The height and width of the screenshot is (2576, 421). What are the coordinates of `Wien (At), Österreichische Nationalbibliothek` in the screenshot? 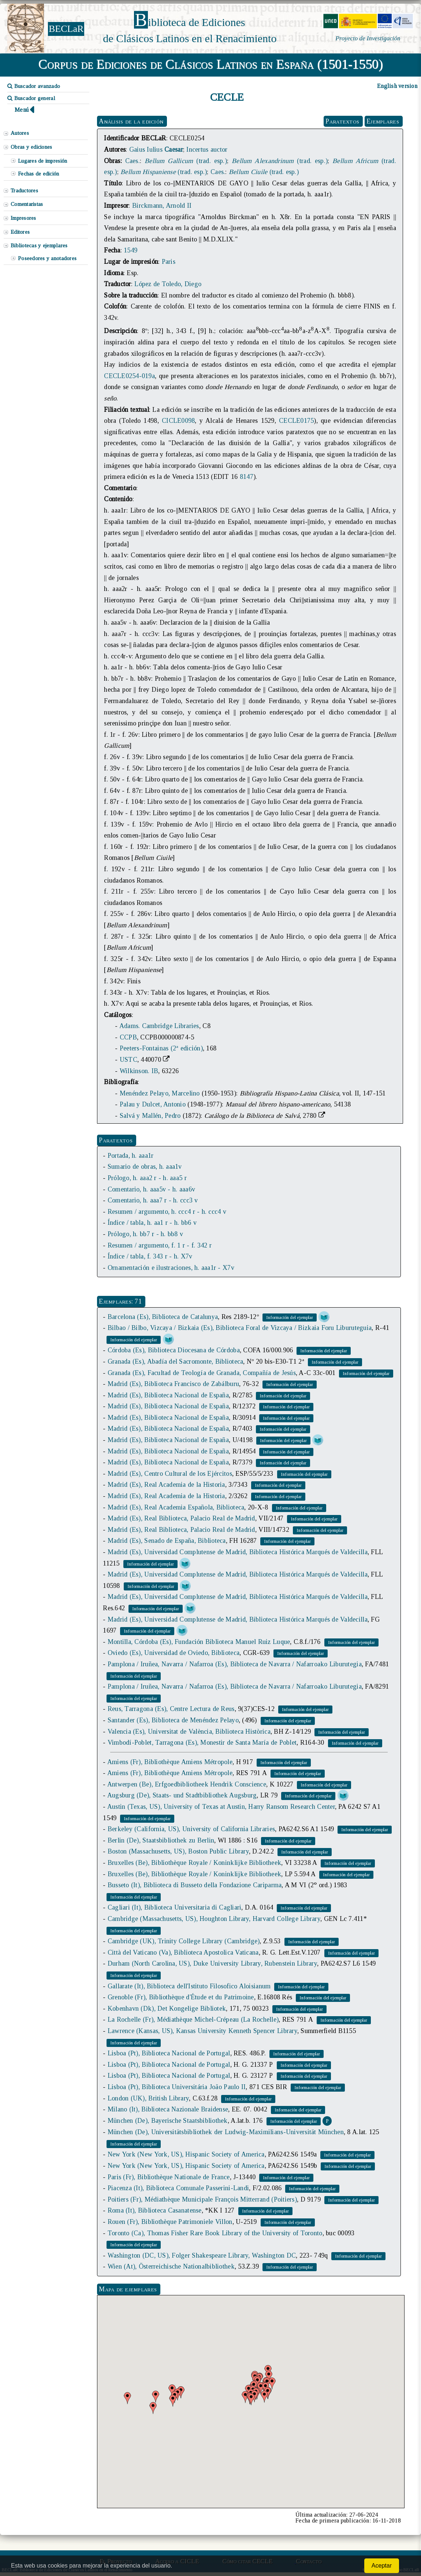 It's located at (171, 2266).